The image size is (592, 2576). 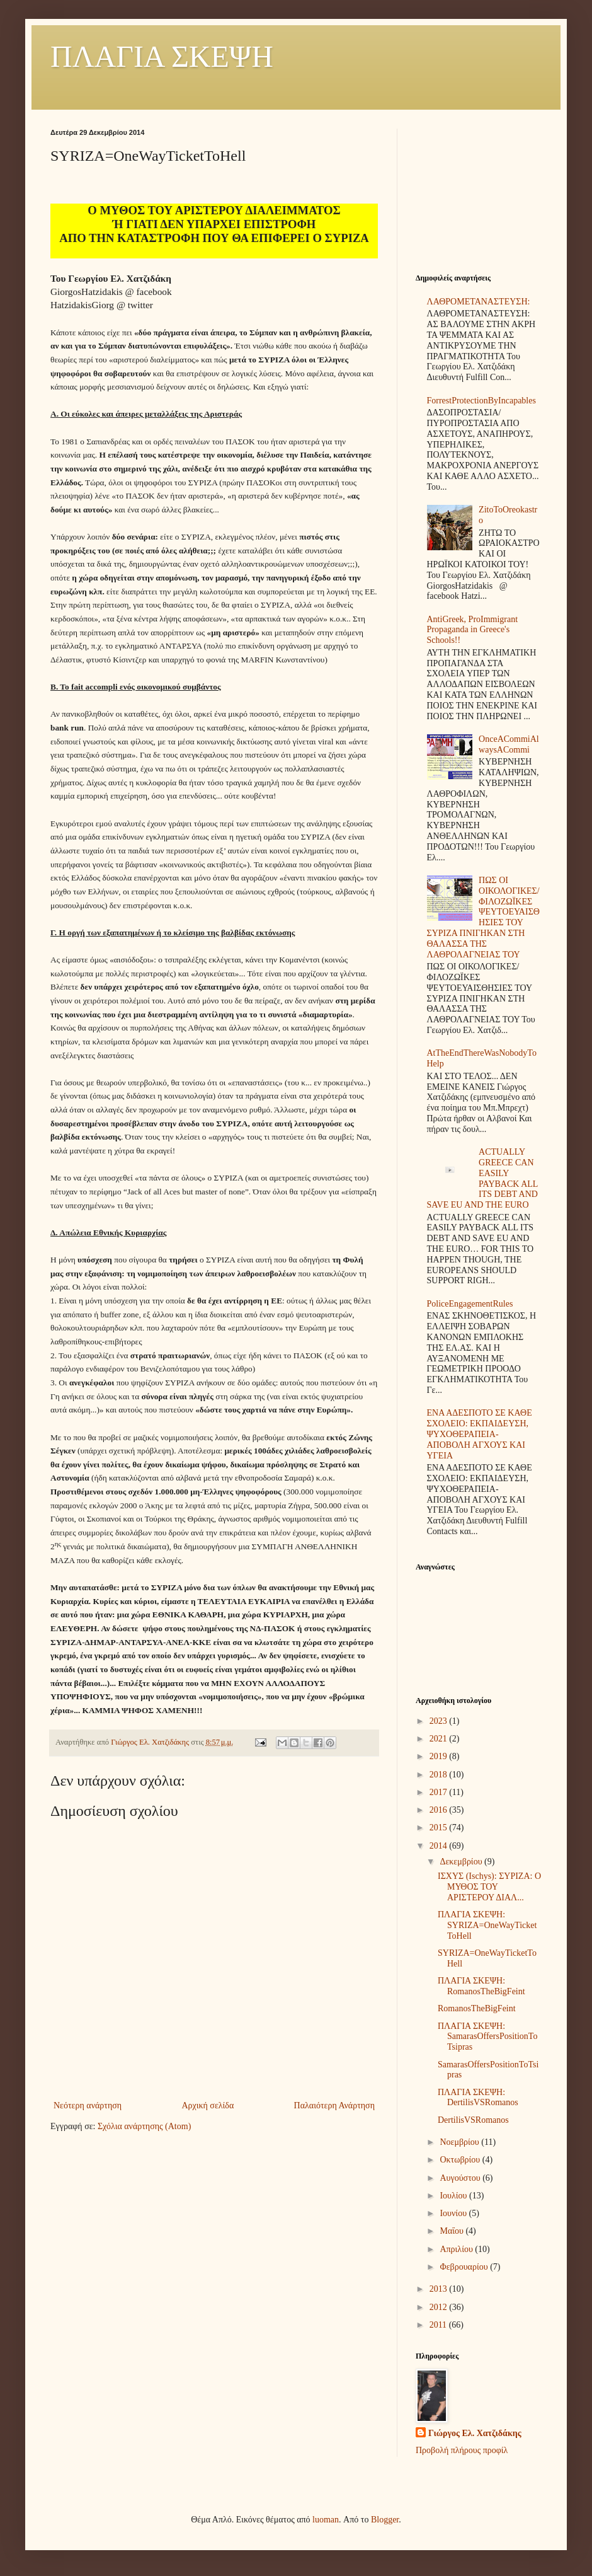 What do you see at coordinates (439, 2325) in the screenshot?
I see `2011` at bounding box center [439, 2325].